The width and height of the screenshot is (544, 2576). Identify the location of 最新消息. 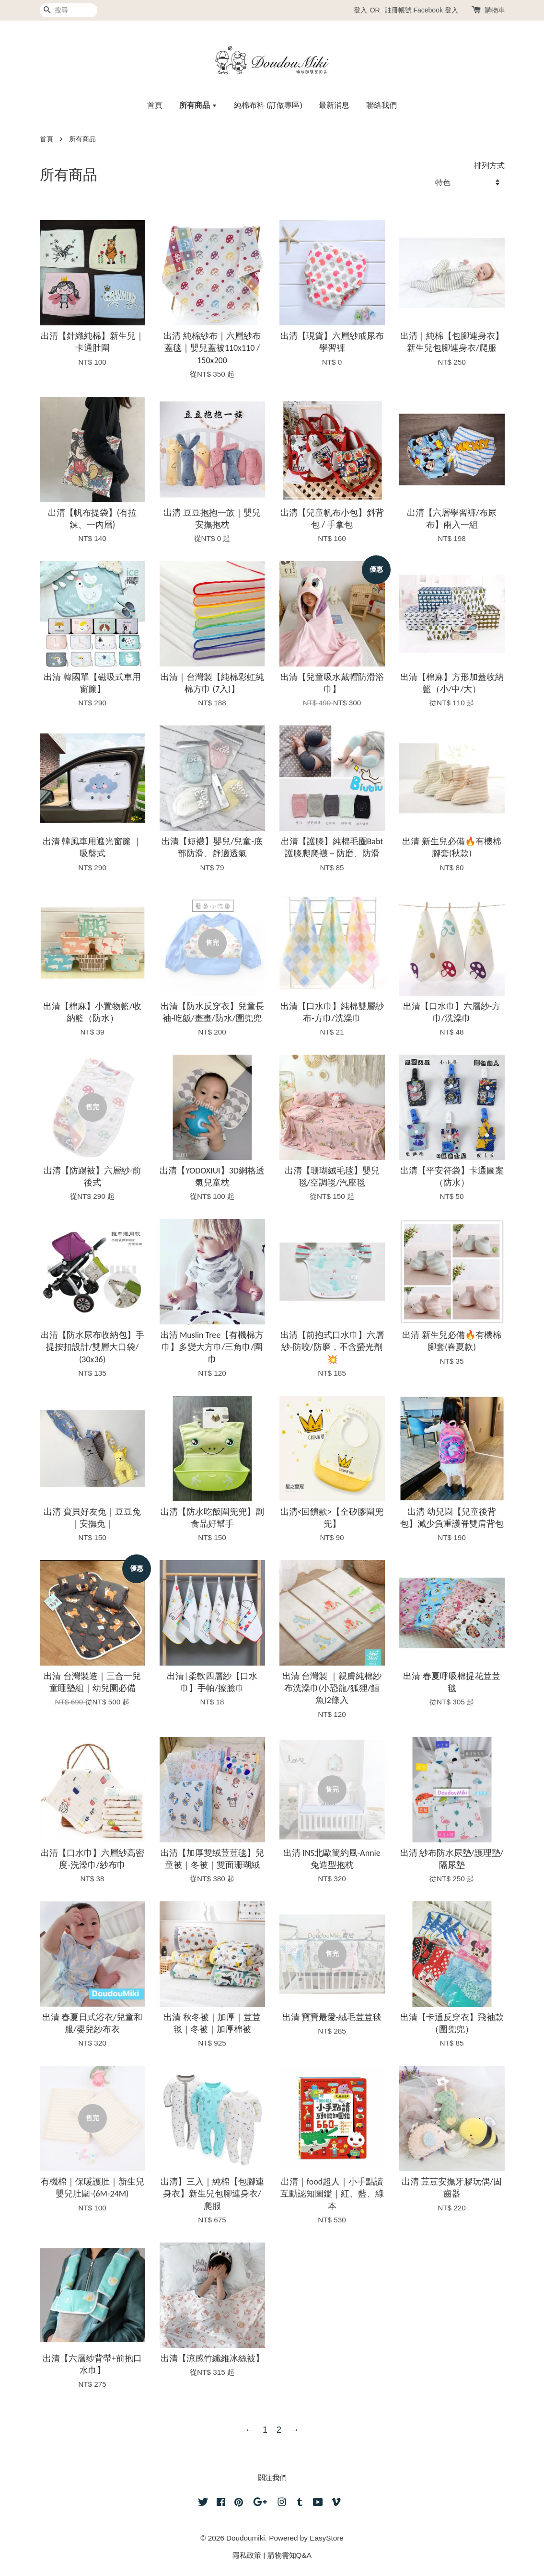
(334, 105).